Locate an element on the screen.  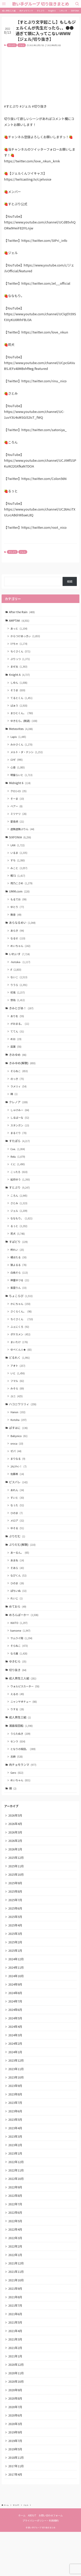
[検索ボタン] is located at coordinates (77, 4).